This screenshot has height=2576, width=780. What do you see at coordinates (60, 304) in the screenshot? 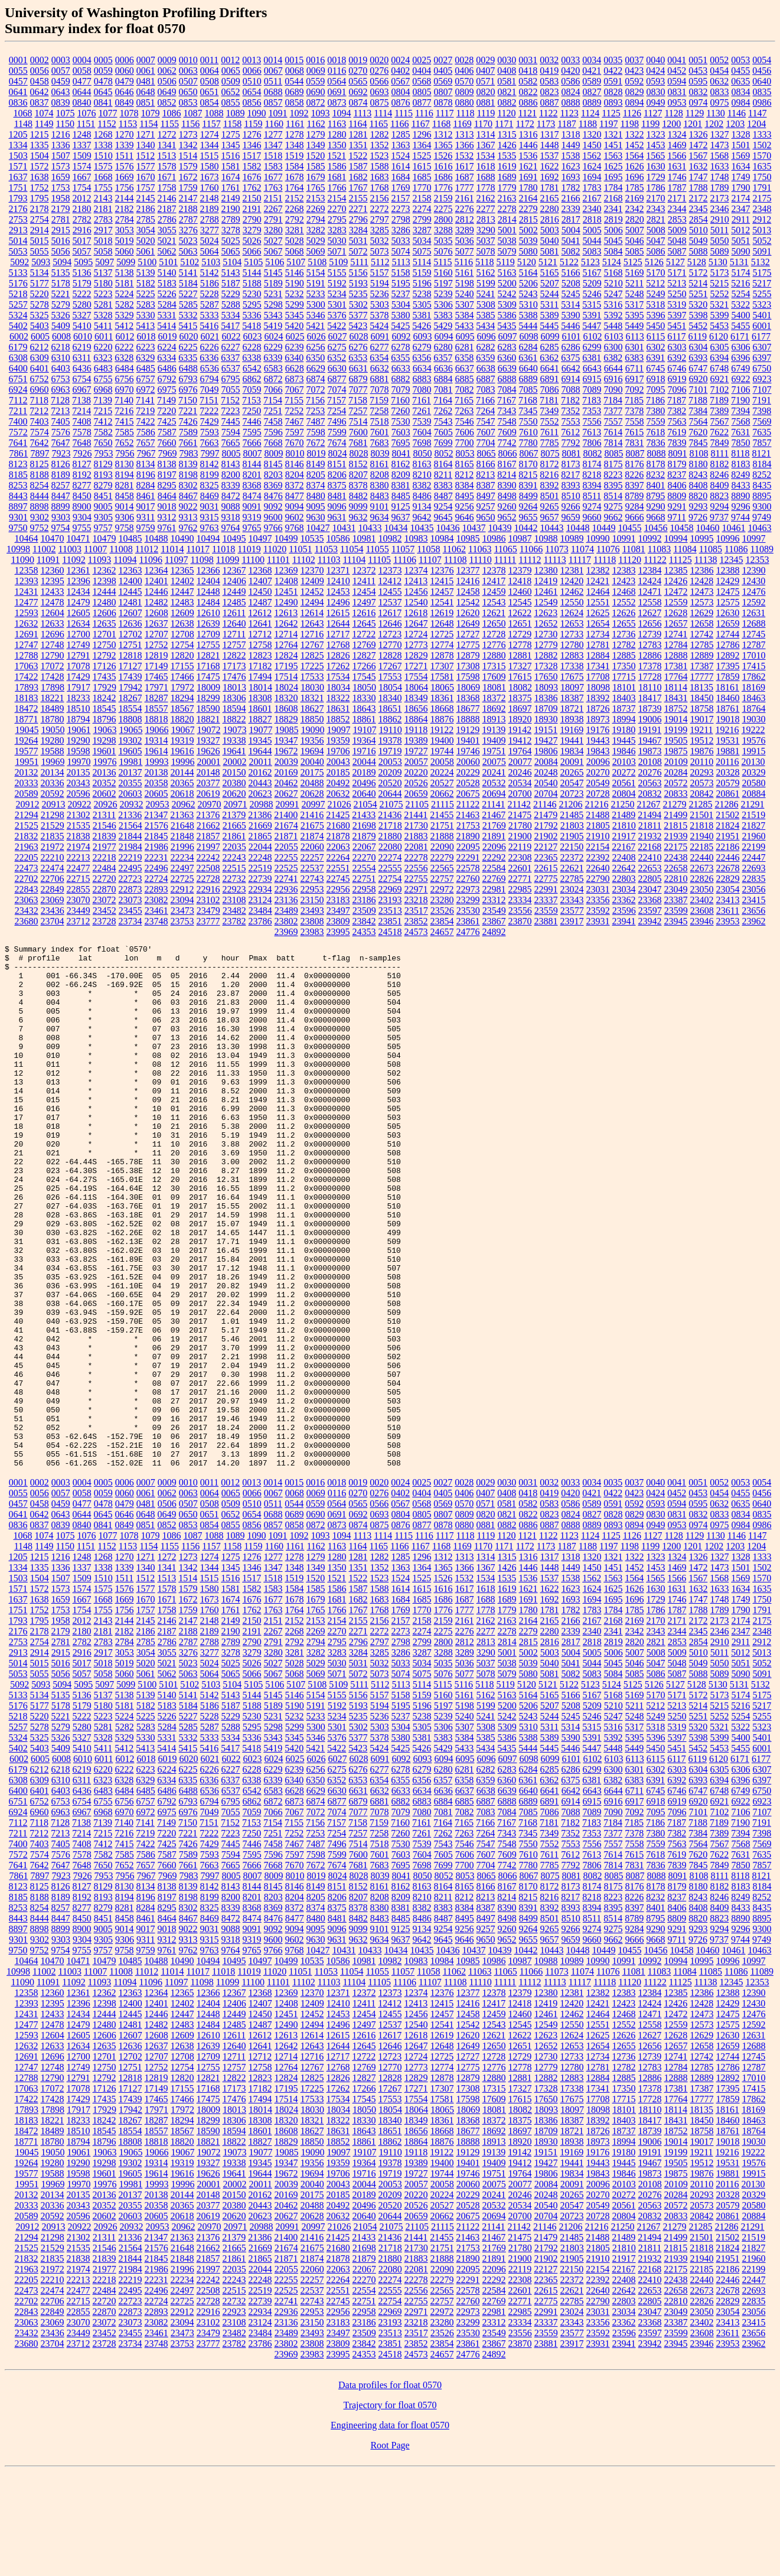
I see `5279` at bounding box center [60, 304].